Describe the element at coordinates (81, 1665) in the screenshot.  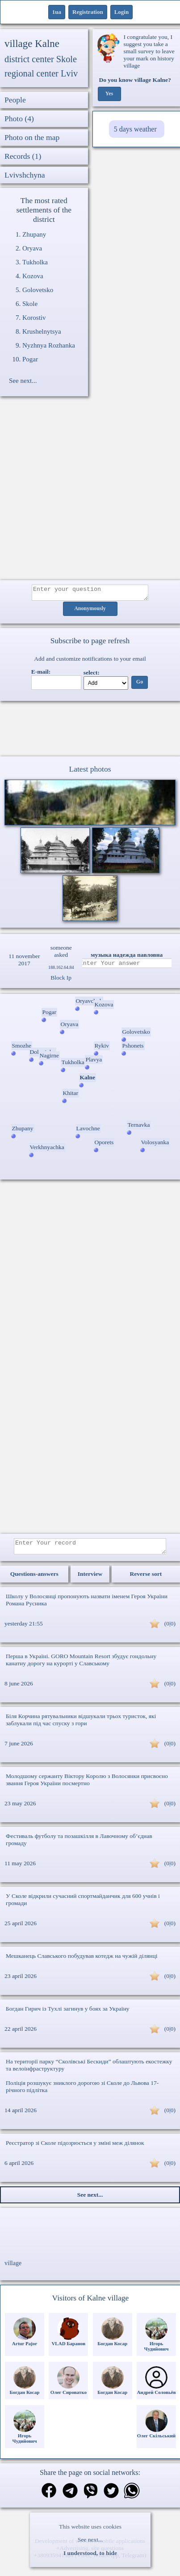
I see `Перша в Україні. GORO Mountain Resort збудує гондольну канатну дорогу на курорті у Славському` at that location.